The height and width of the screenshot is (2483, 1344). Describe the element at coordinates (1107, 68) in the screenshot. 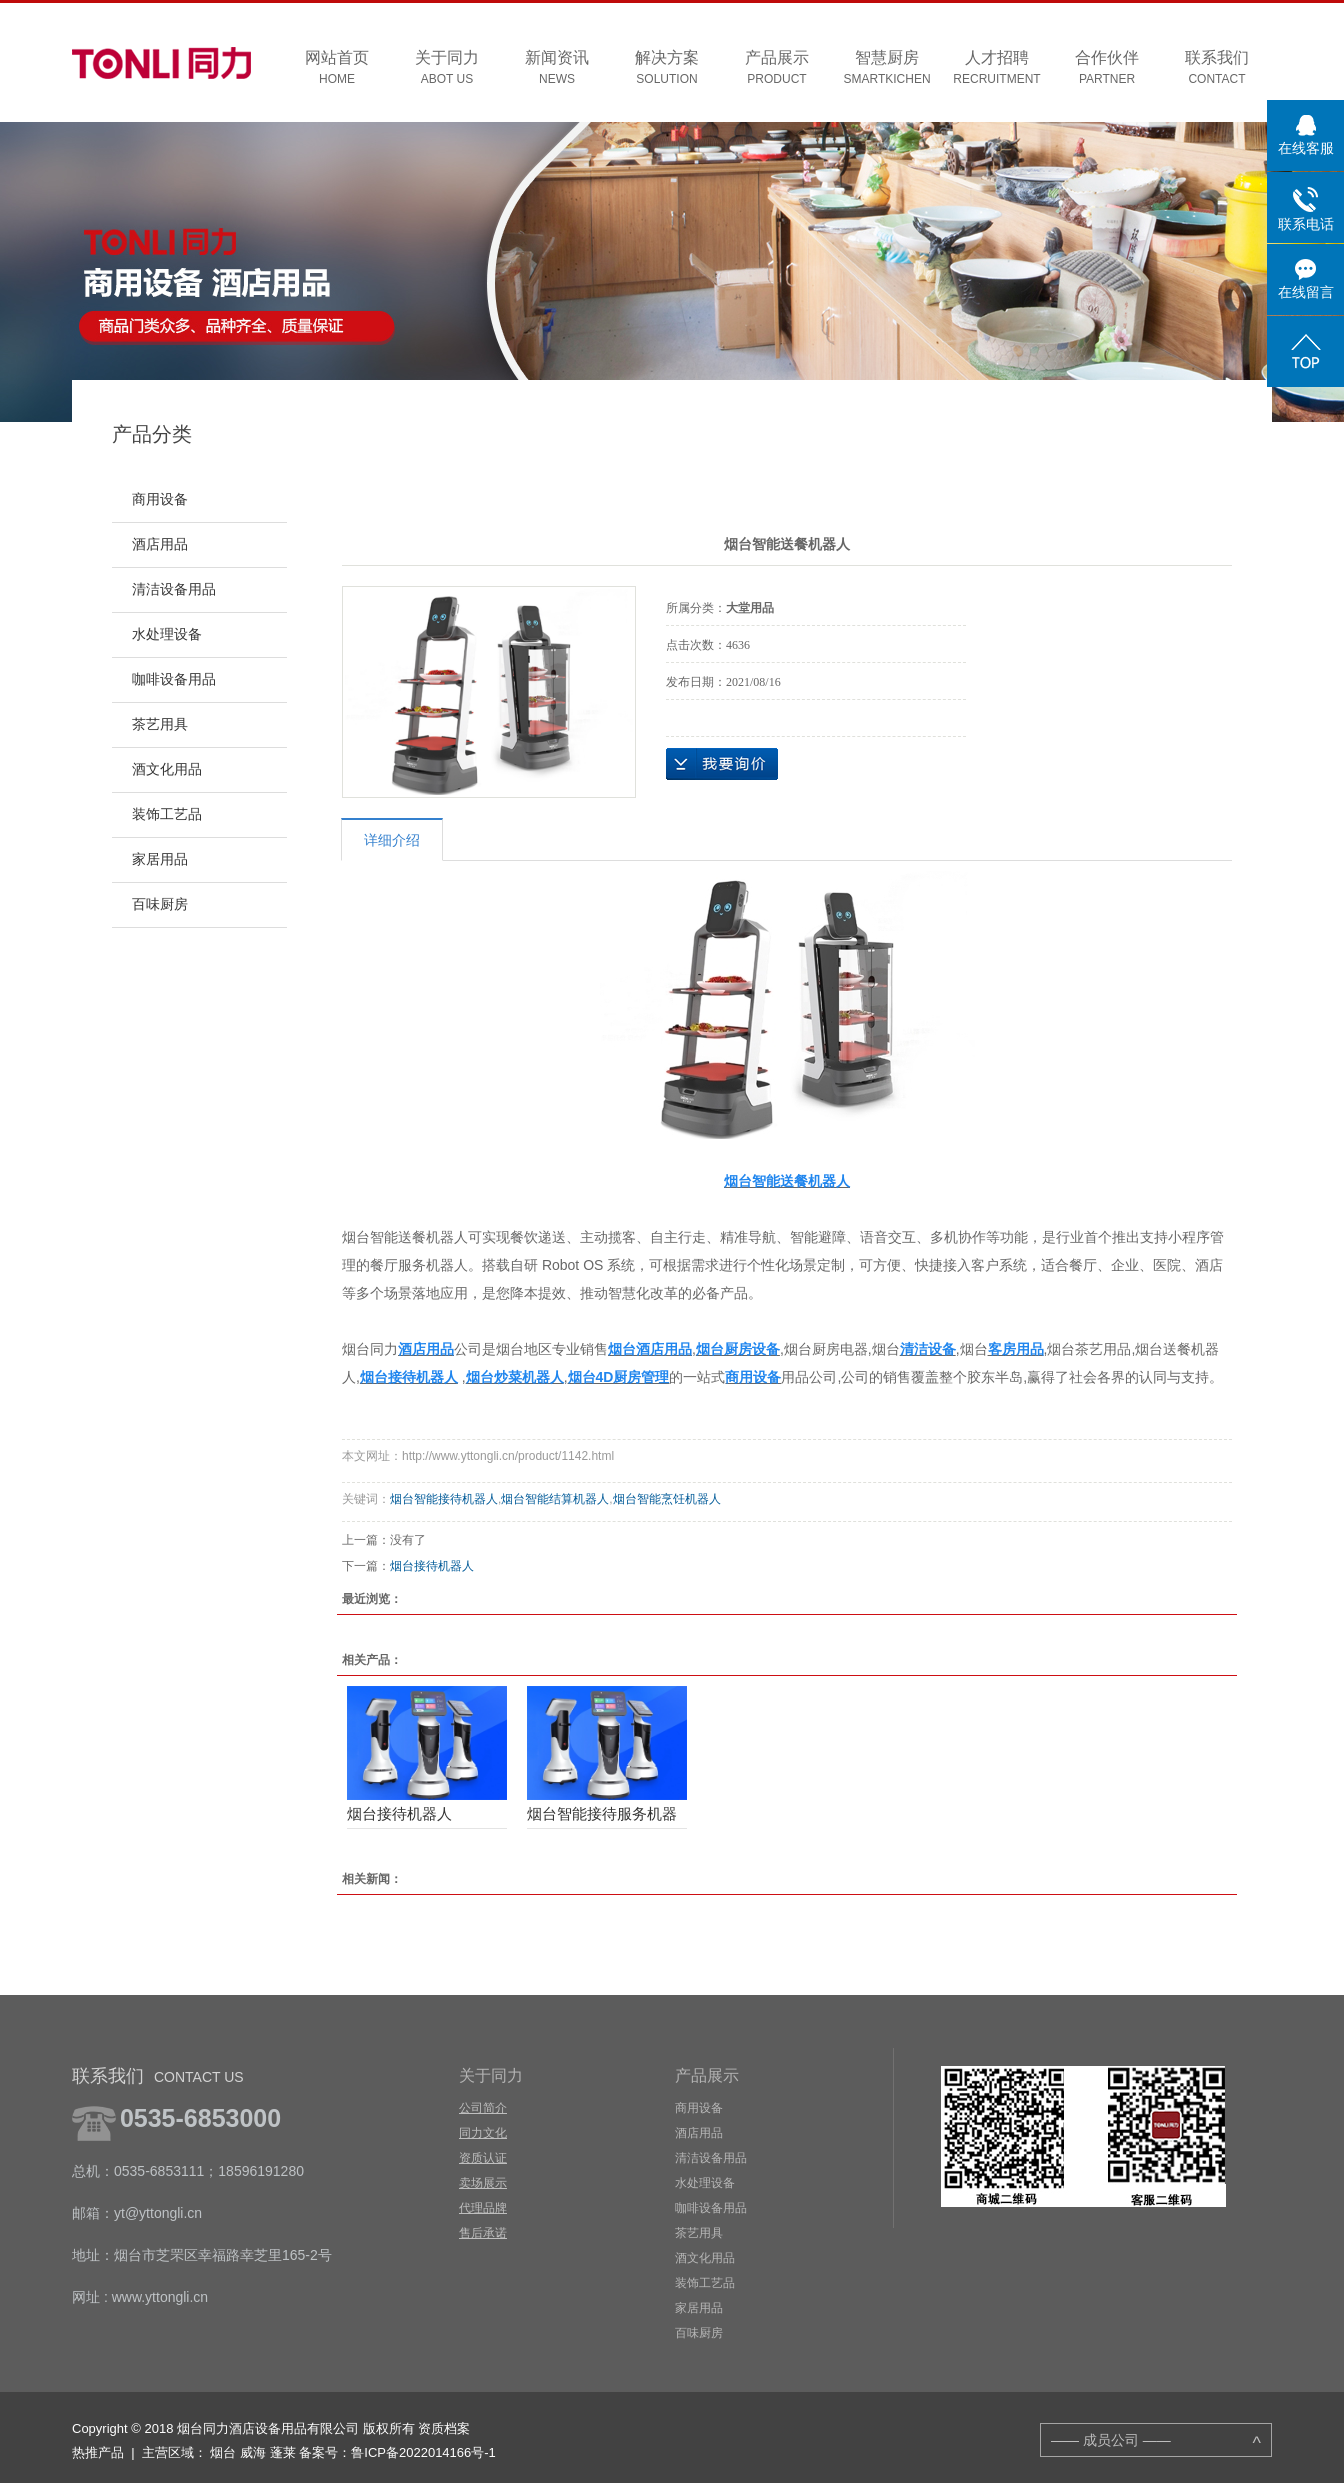

I see `合作伙伴` at that location.